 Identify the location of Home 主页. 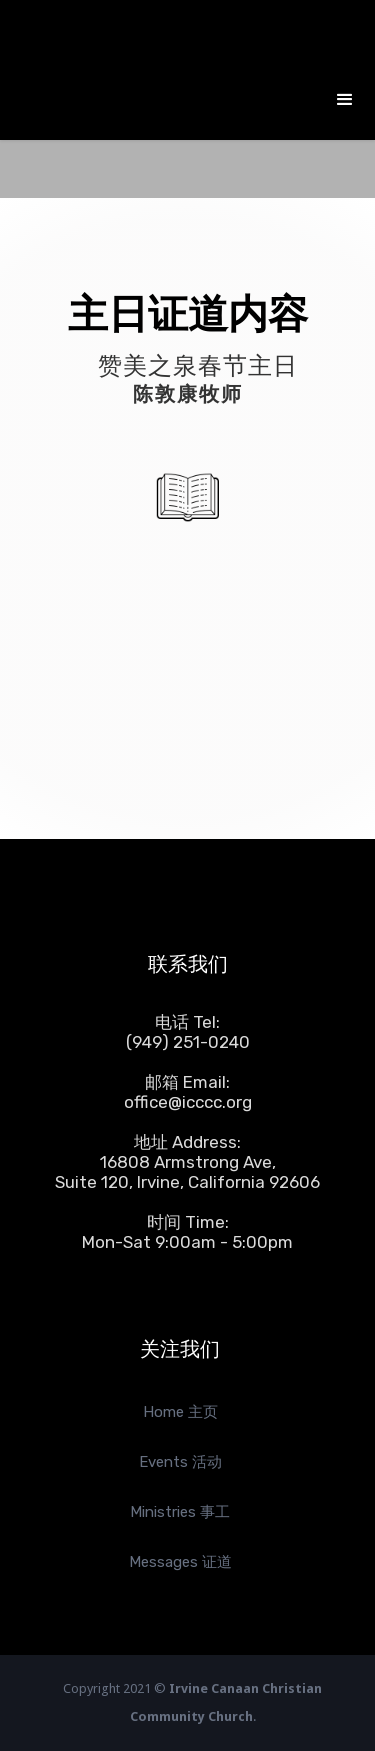
(180, 1412).